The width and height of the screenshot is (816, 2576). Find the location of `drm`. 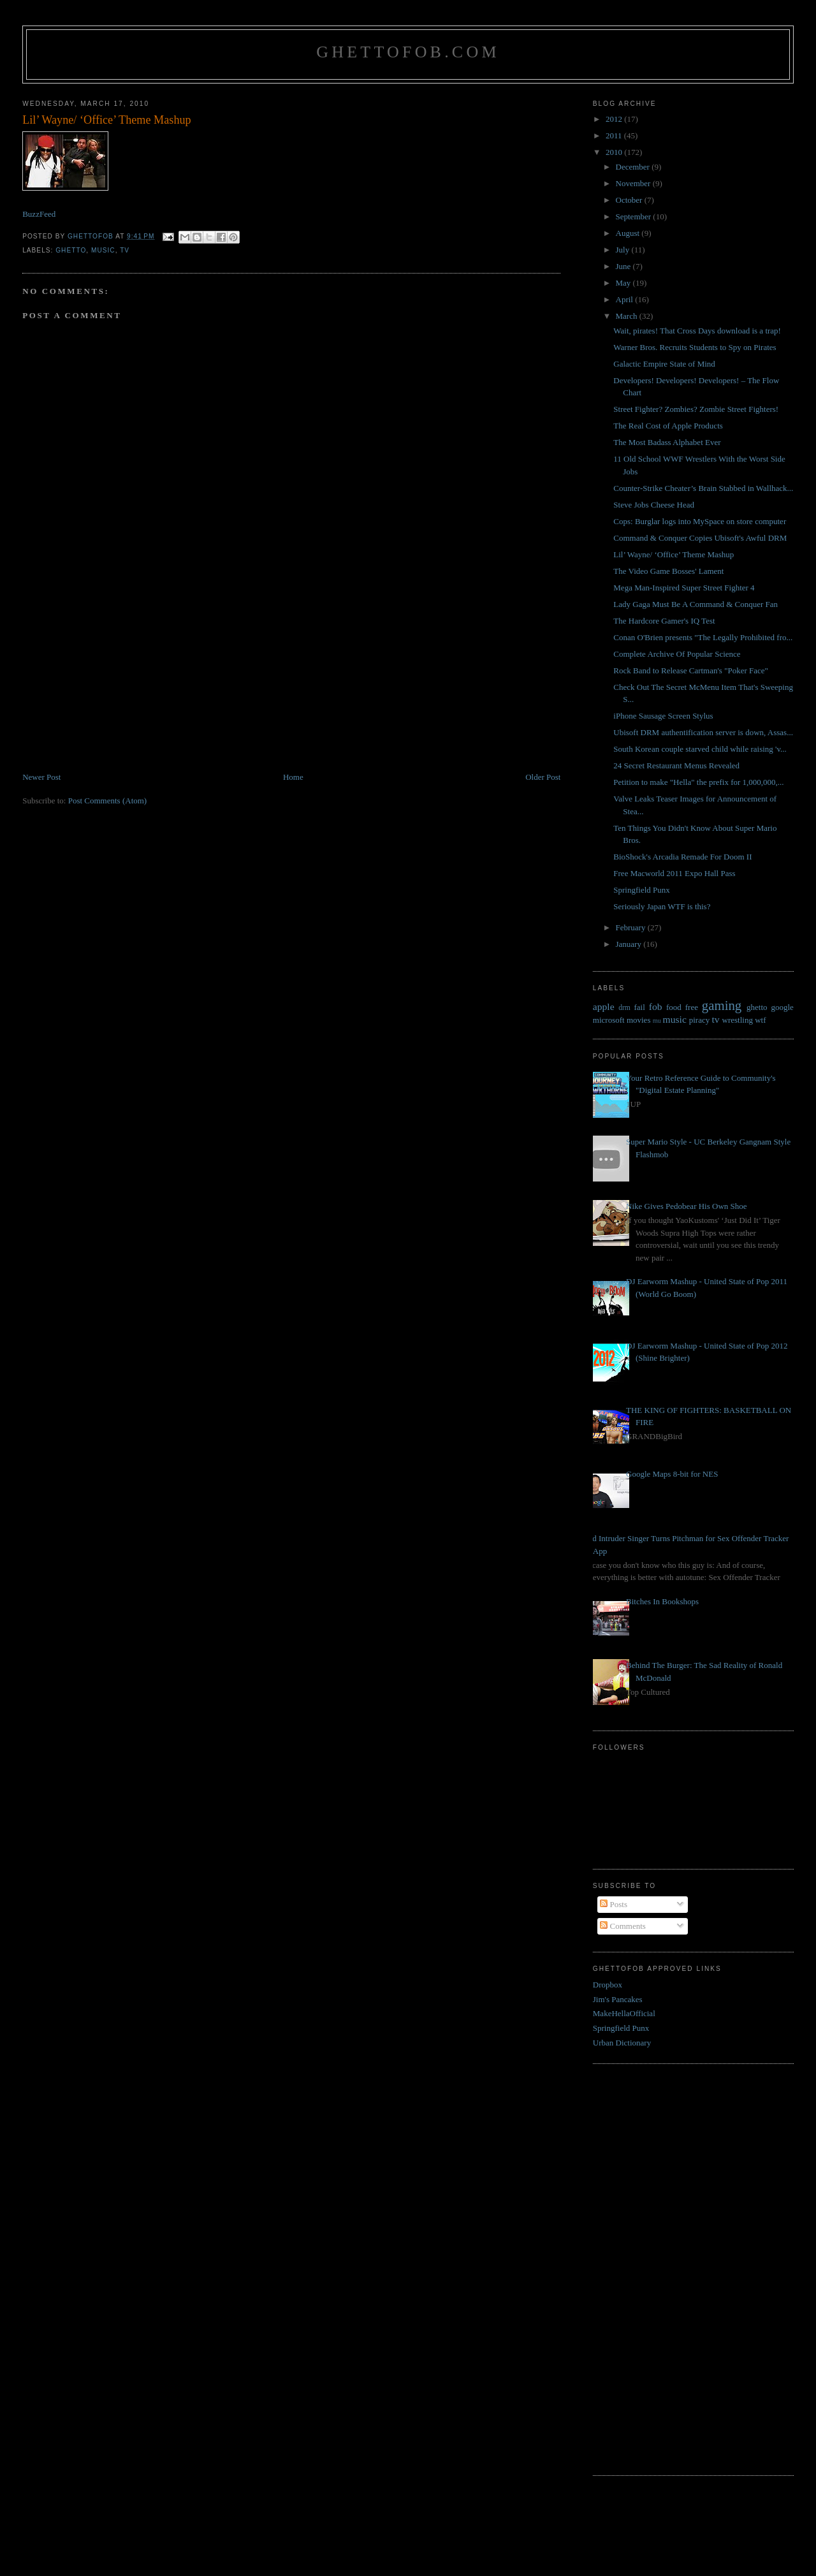

drm is located at coordinates (624, 1008).